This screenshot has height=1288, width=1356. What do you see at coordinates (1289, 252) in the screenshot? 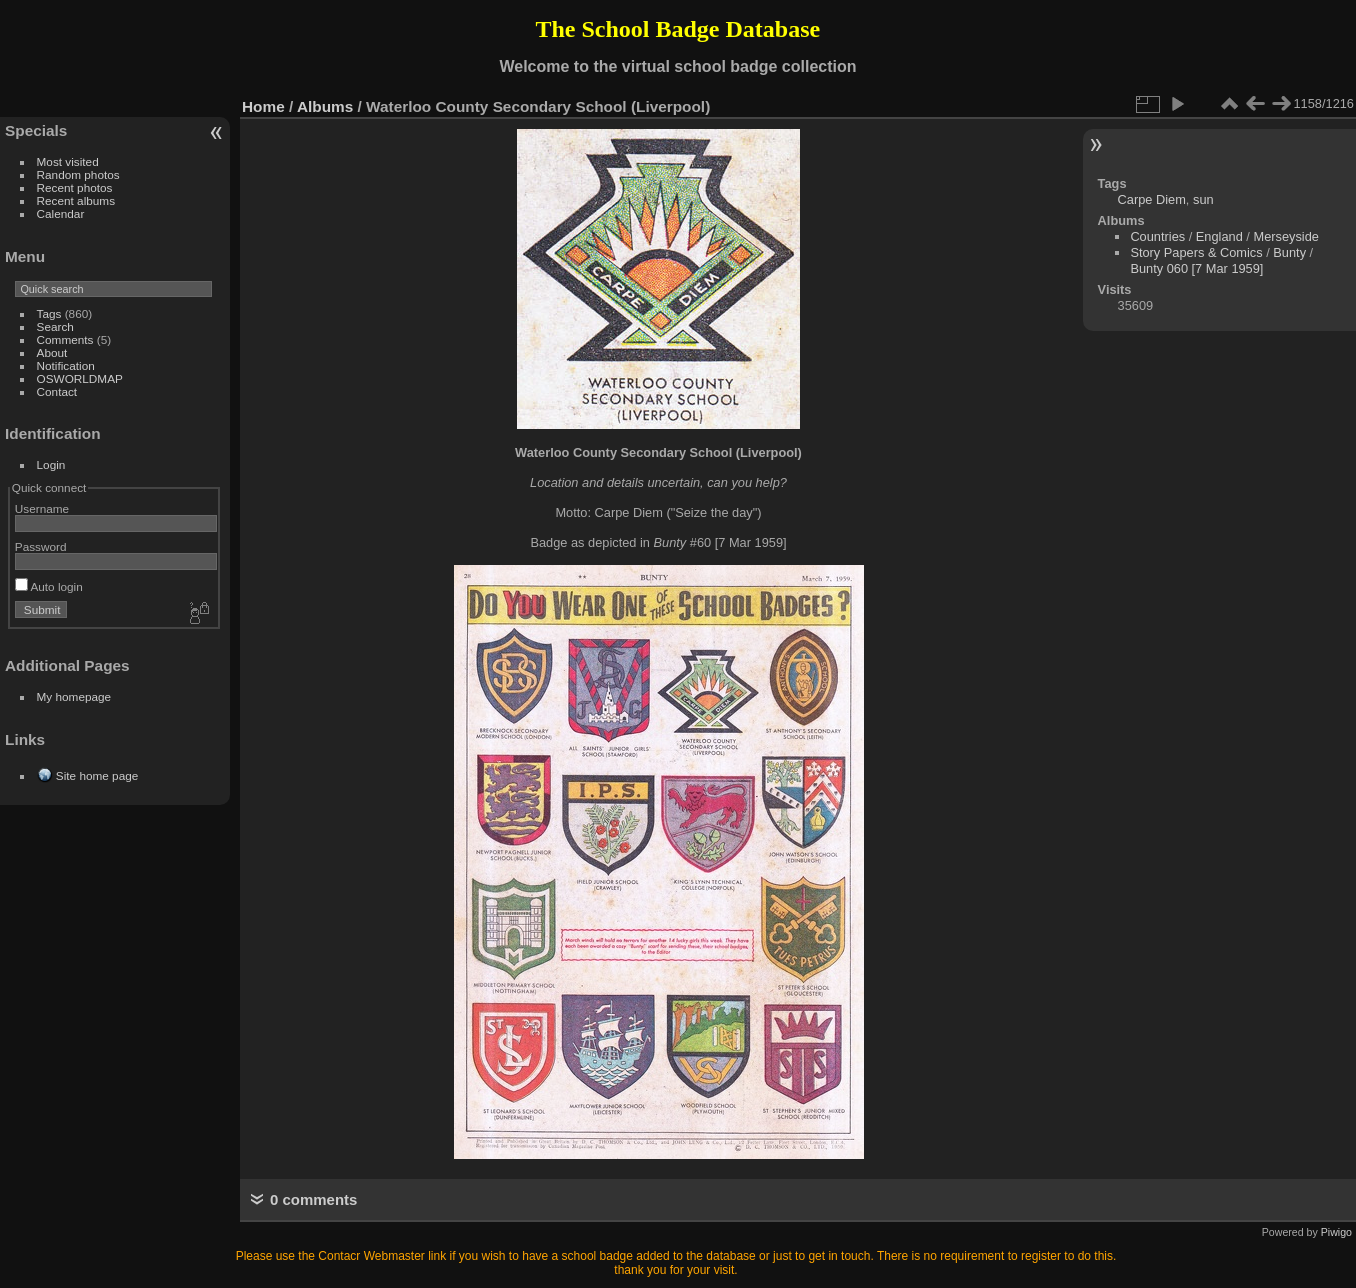
I see `Bunty` at bounding box center [1289, 252].